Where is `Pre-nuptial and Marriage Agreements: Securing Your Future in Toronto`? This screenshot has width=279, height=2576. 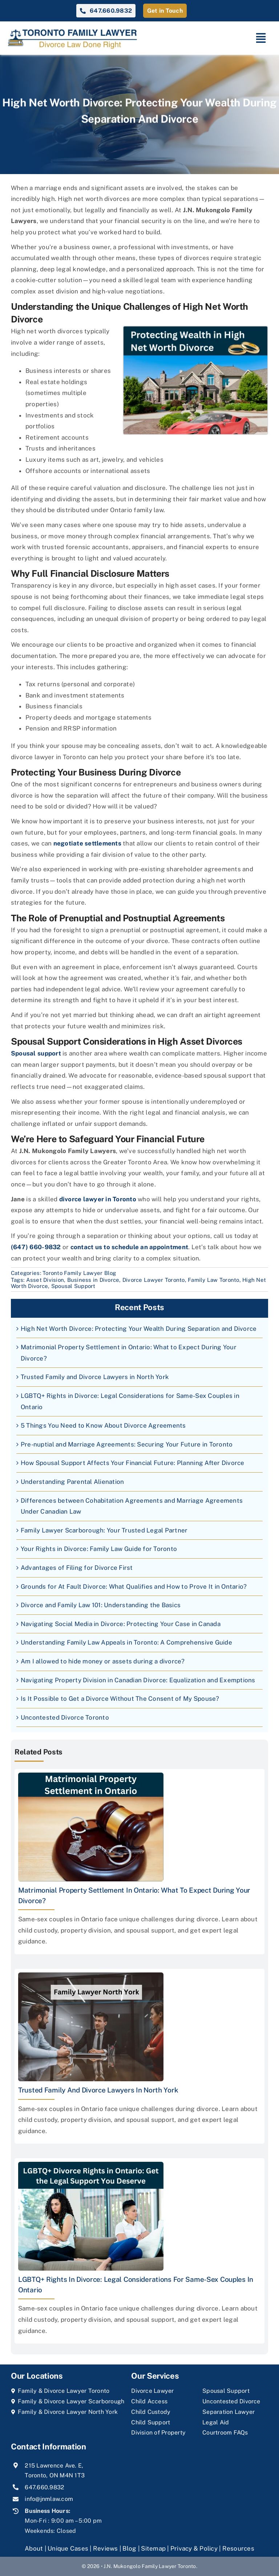 Pre-nuptial and Marriage Agreements: Securing Your Future in Toronto is located at coordinates (126, 1444).